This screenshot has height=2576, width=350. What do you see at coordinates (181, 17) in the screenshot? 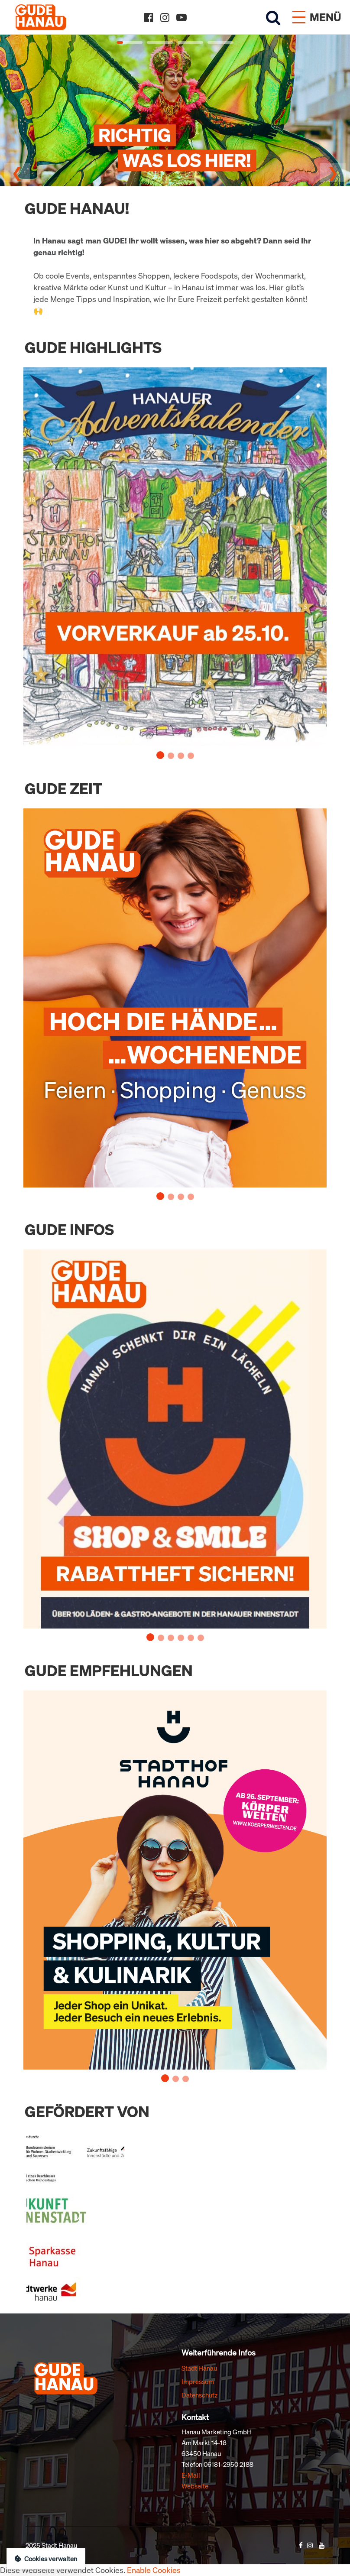
I see `[YouTube]` at bounding box center [181, 17].